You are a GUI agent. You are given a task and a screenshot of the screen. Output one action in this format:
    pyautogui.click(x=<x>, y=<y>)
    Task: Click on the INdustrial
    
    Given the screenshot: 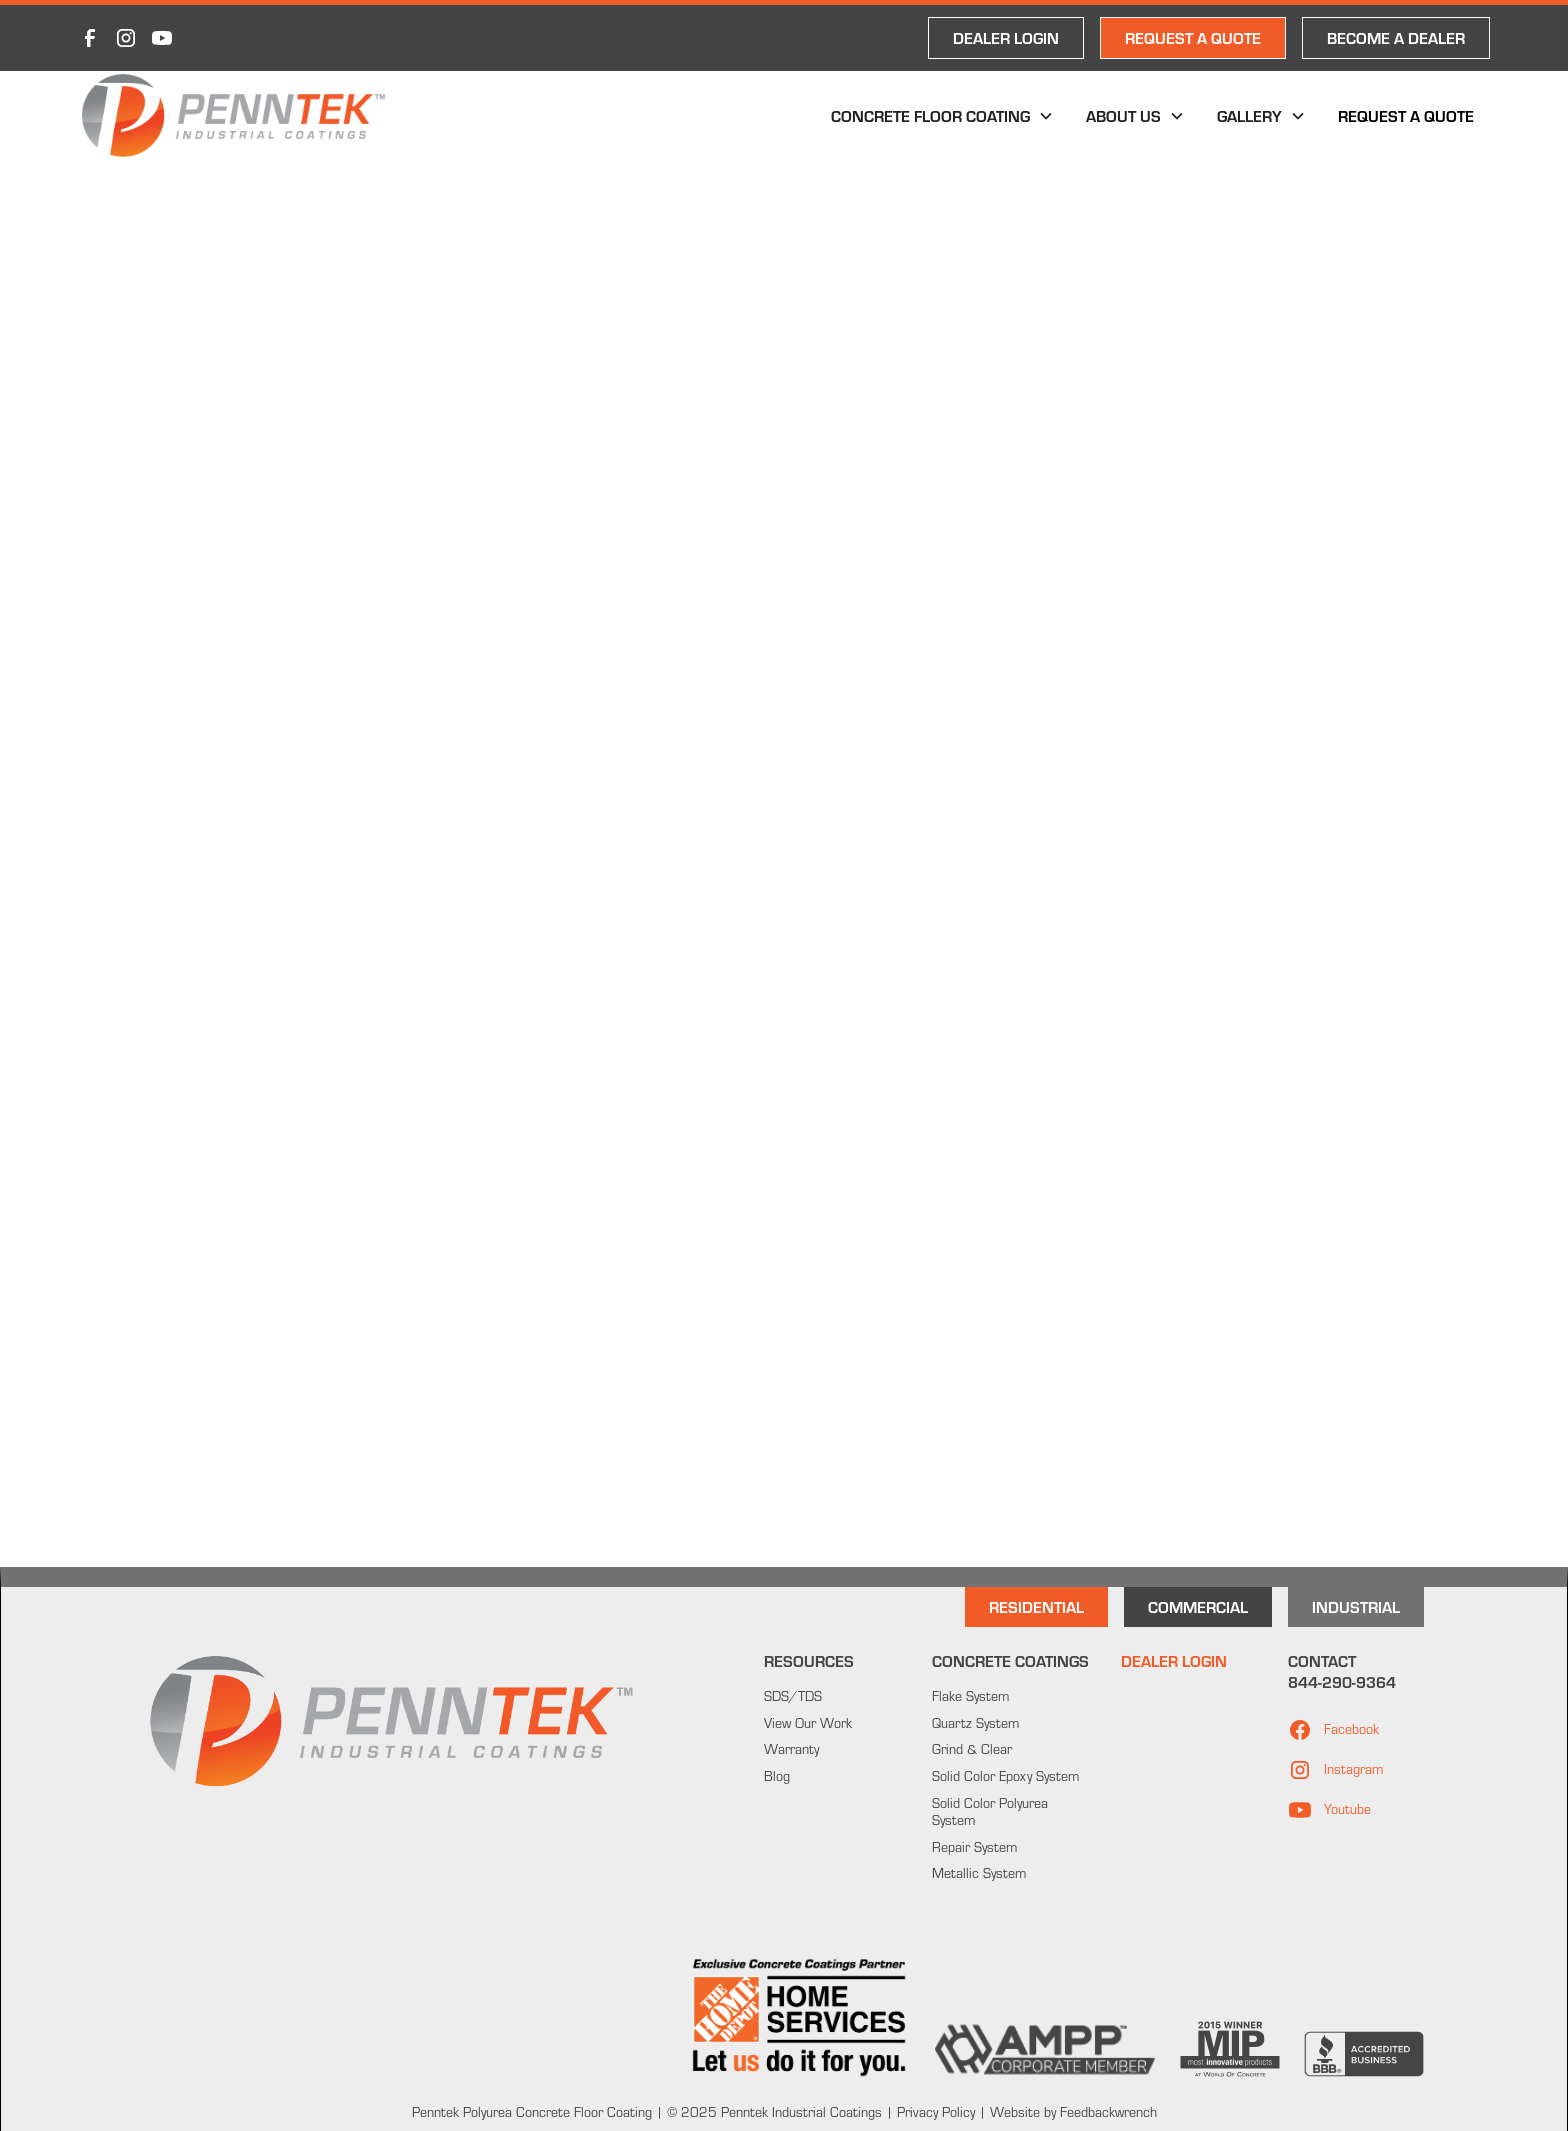 What is the action you would take?
    pyautogui.click(x=1356, y=1606)
    